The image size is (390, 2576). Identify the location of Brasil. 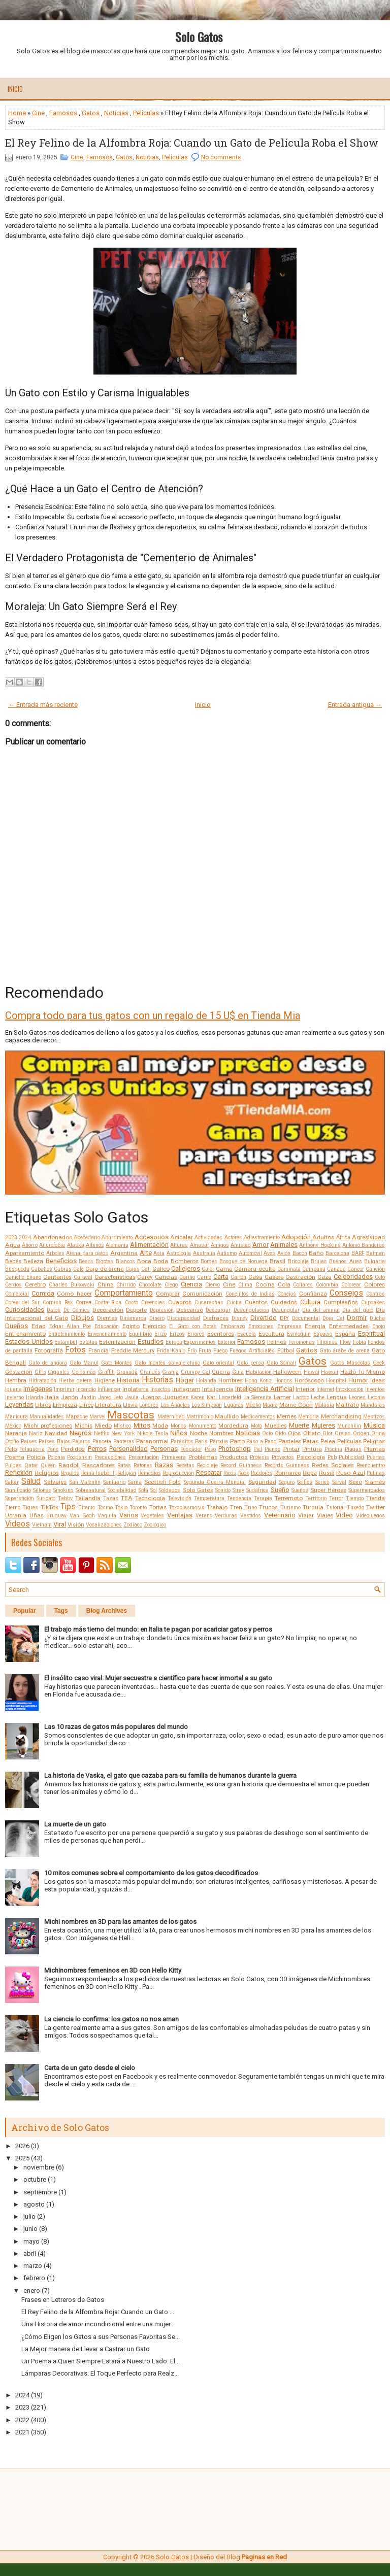
(277, 1261).